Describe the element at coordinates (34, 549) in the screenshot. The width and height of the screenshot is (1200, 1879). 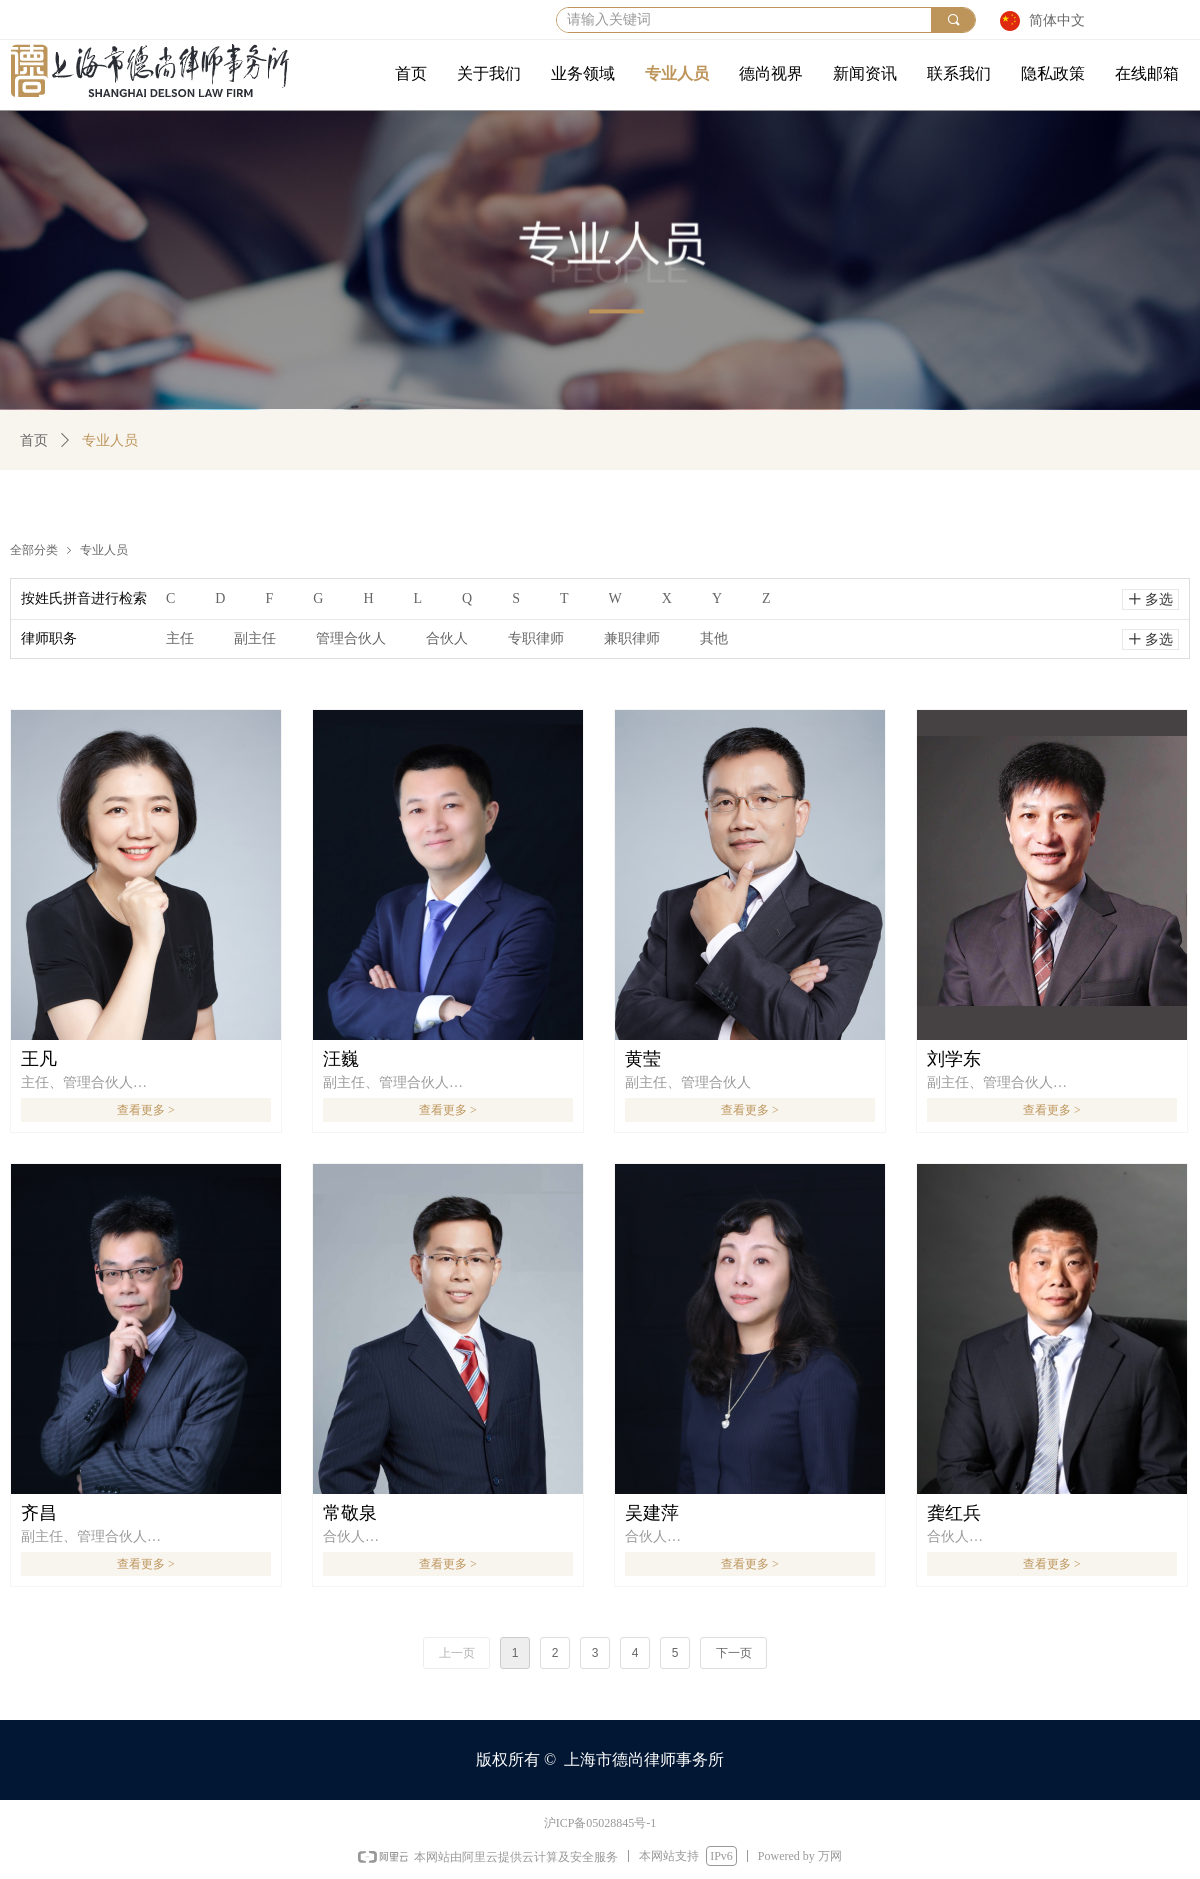
I see `全部分类` at that location.